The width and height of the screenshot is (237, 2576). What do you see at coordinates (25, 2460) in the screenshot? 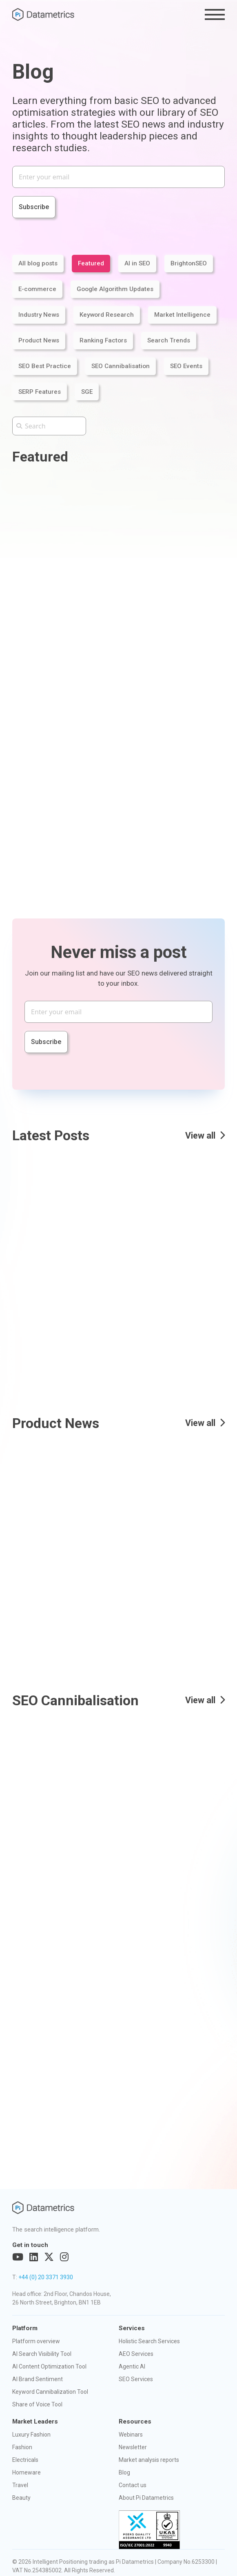
I see `Electricals` at bounding box center [25, 2460].